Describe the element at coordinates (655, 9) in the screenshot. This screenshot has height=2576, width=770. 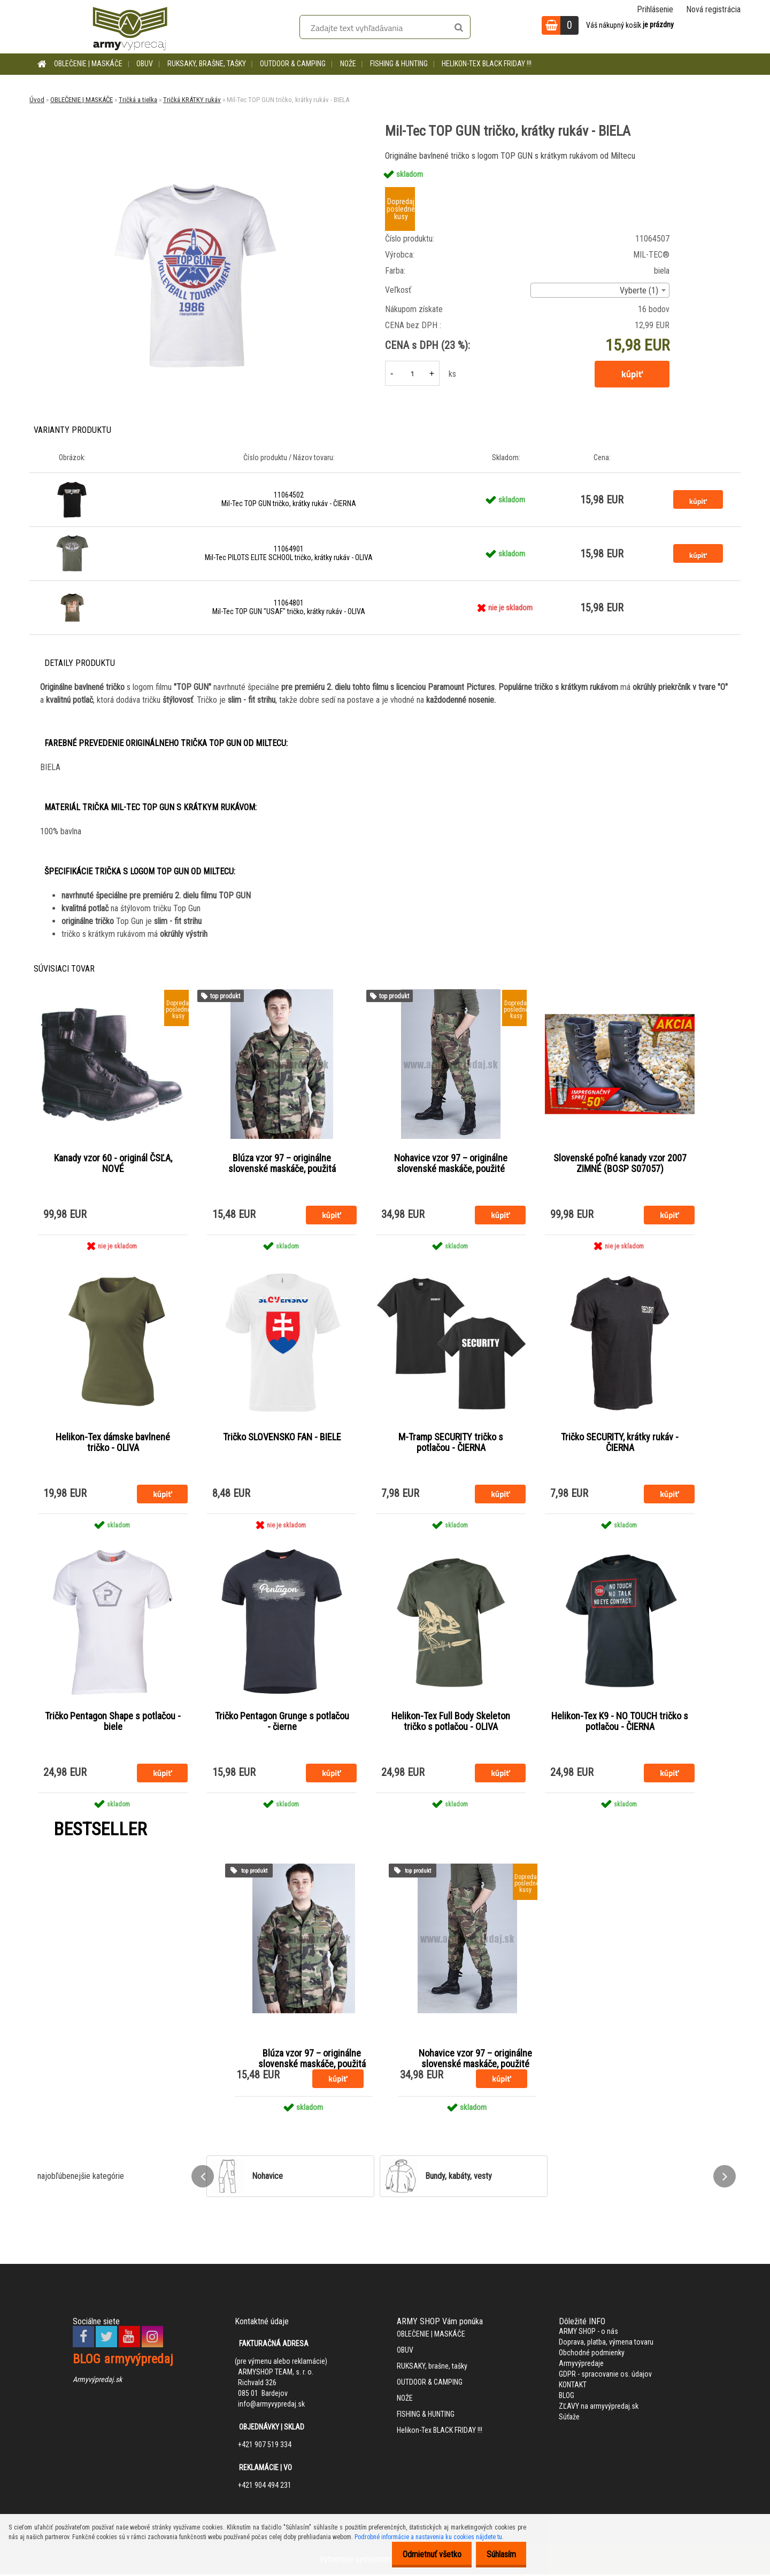
I see `Prihlásenie` at that location.